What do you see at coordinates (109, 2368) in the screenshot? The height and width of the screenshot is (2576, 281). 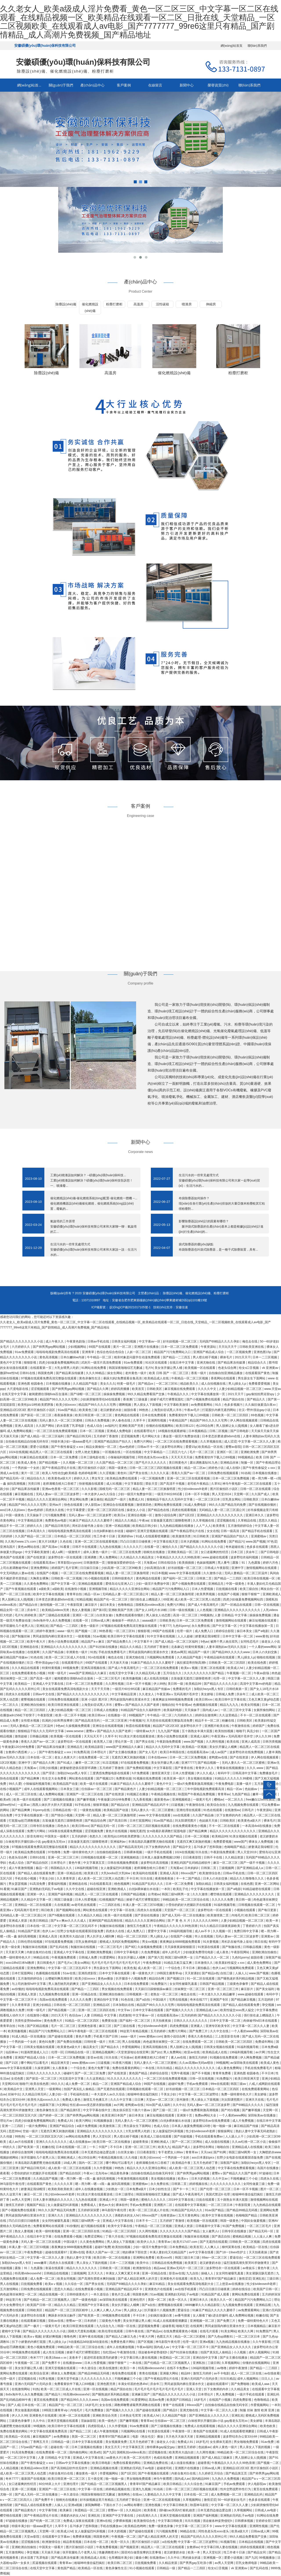 I see `欧美在线激情` at bounding box center [109, 2368].